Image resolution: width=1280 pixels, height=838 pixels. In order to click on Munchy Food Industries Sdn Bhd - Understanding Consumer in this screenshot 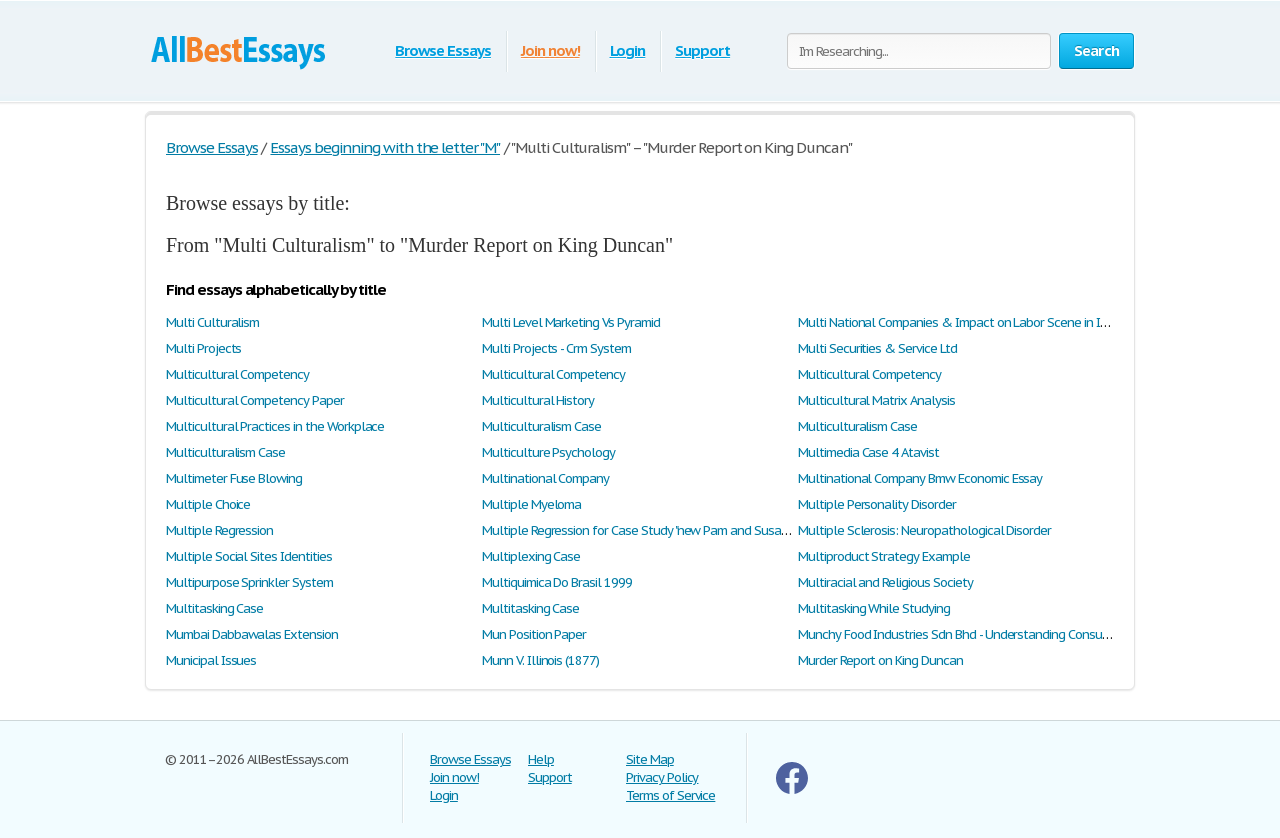, I will do `click(960, 634)`.